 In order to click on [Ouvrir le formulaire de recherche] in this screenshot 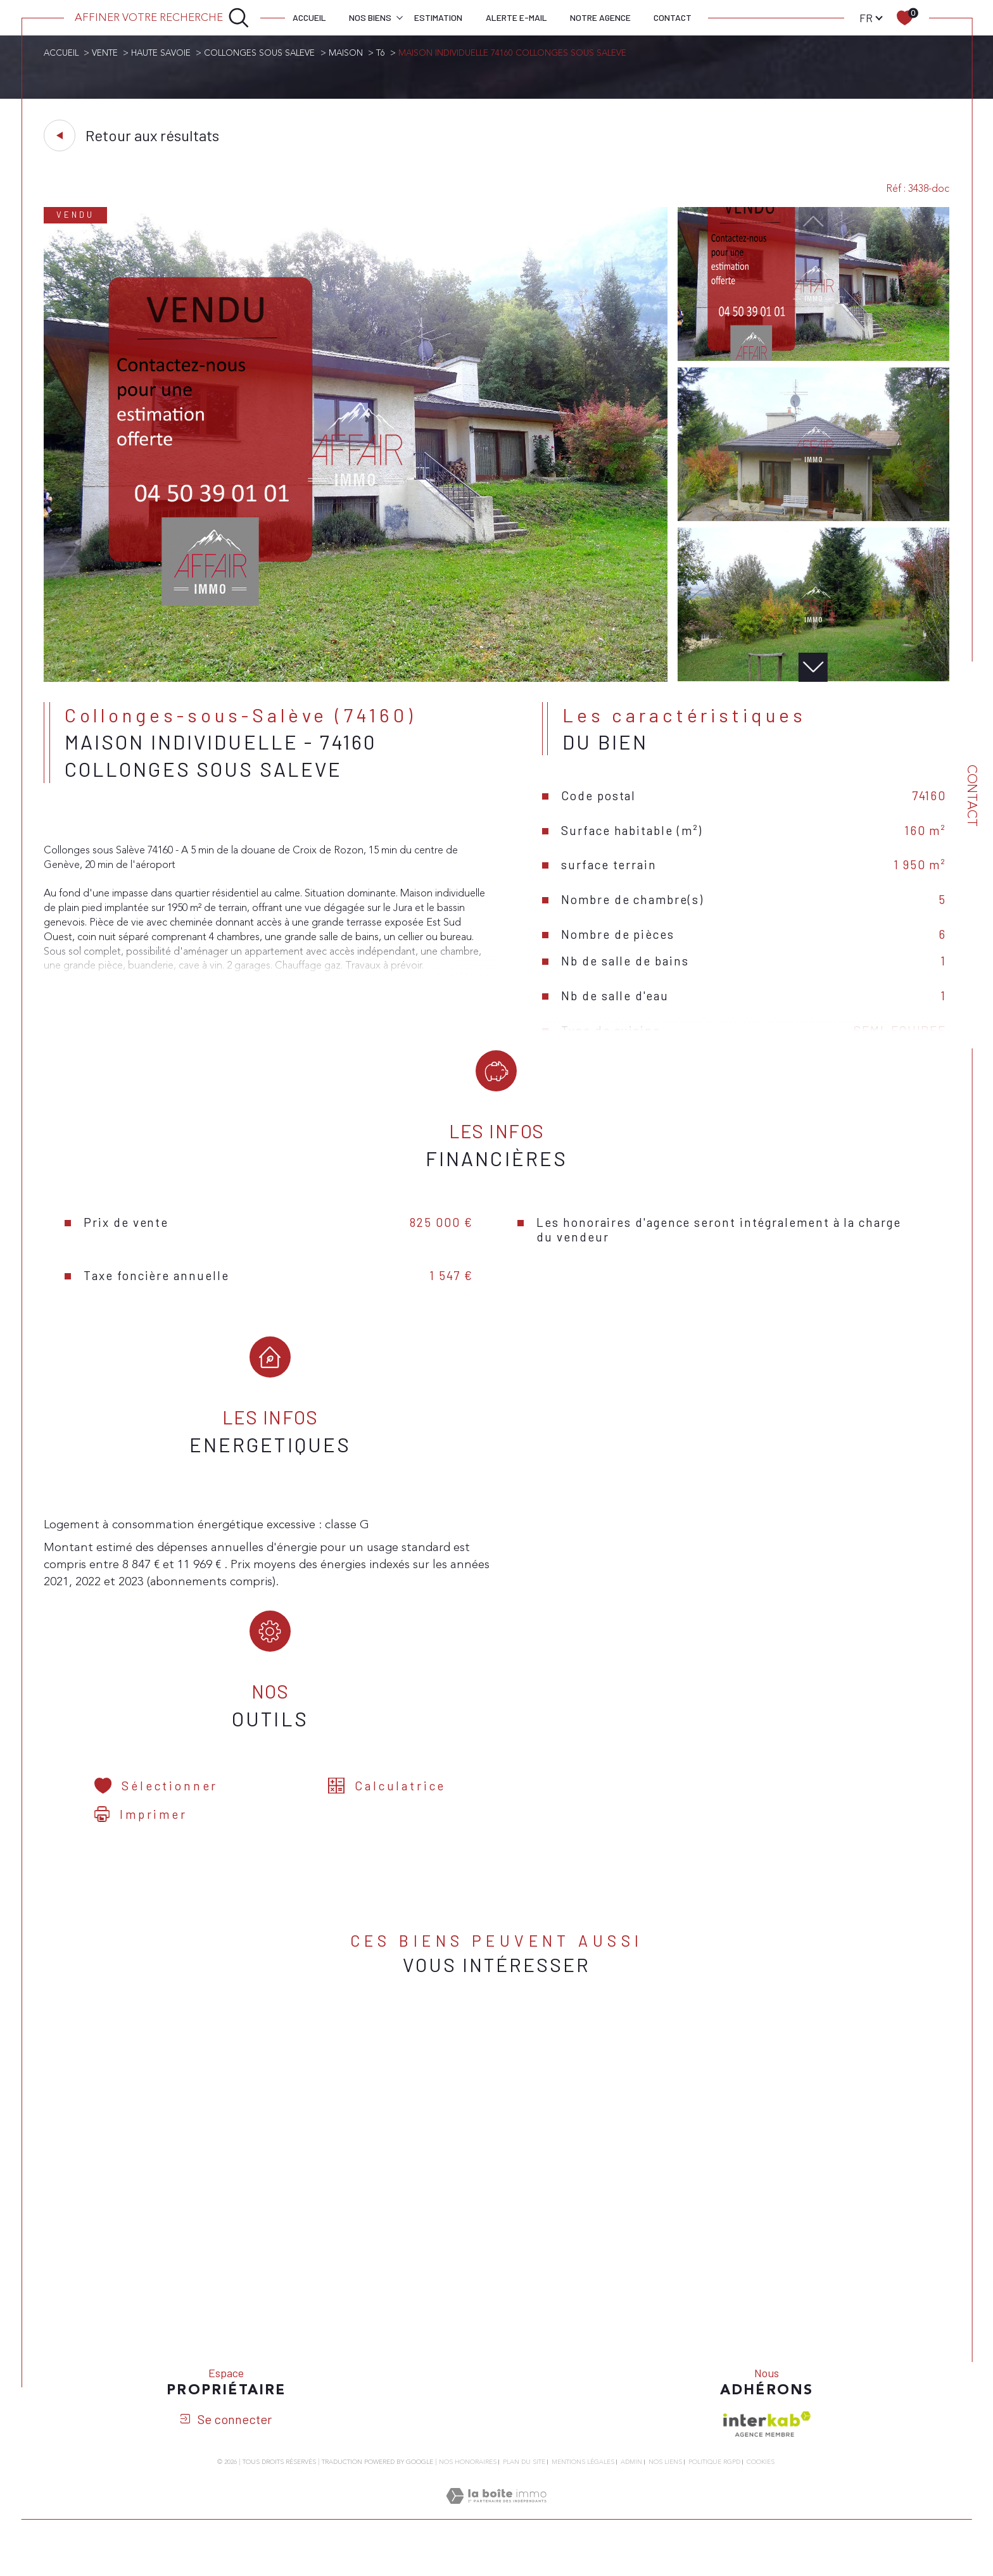, I will do `click(162, 17)`.